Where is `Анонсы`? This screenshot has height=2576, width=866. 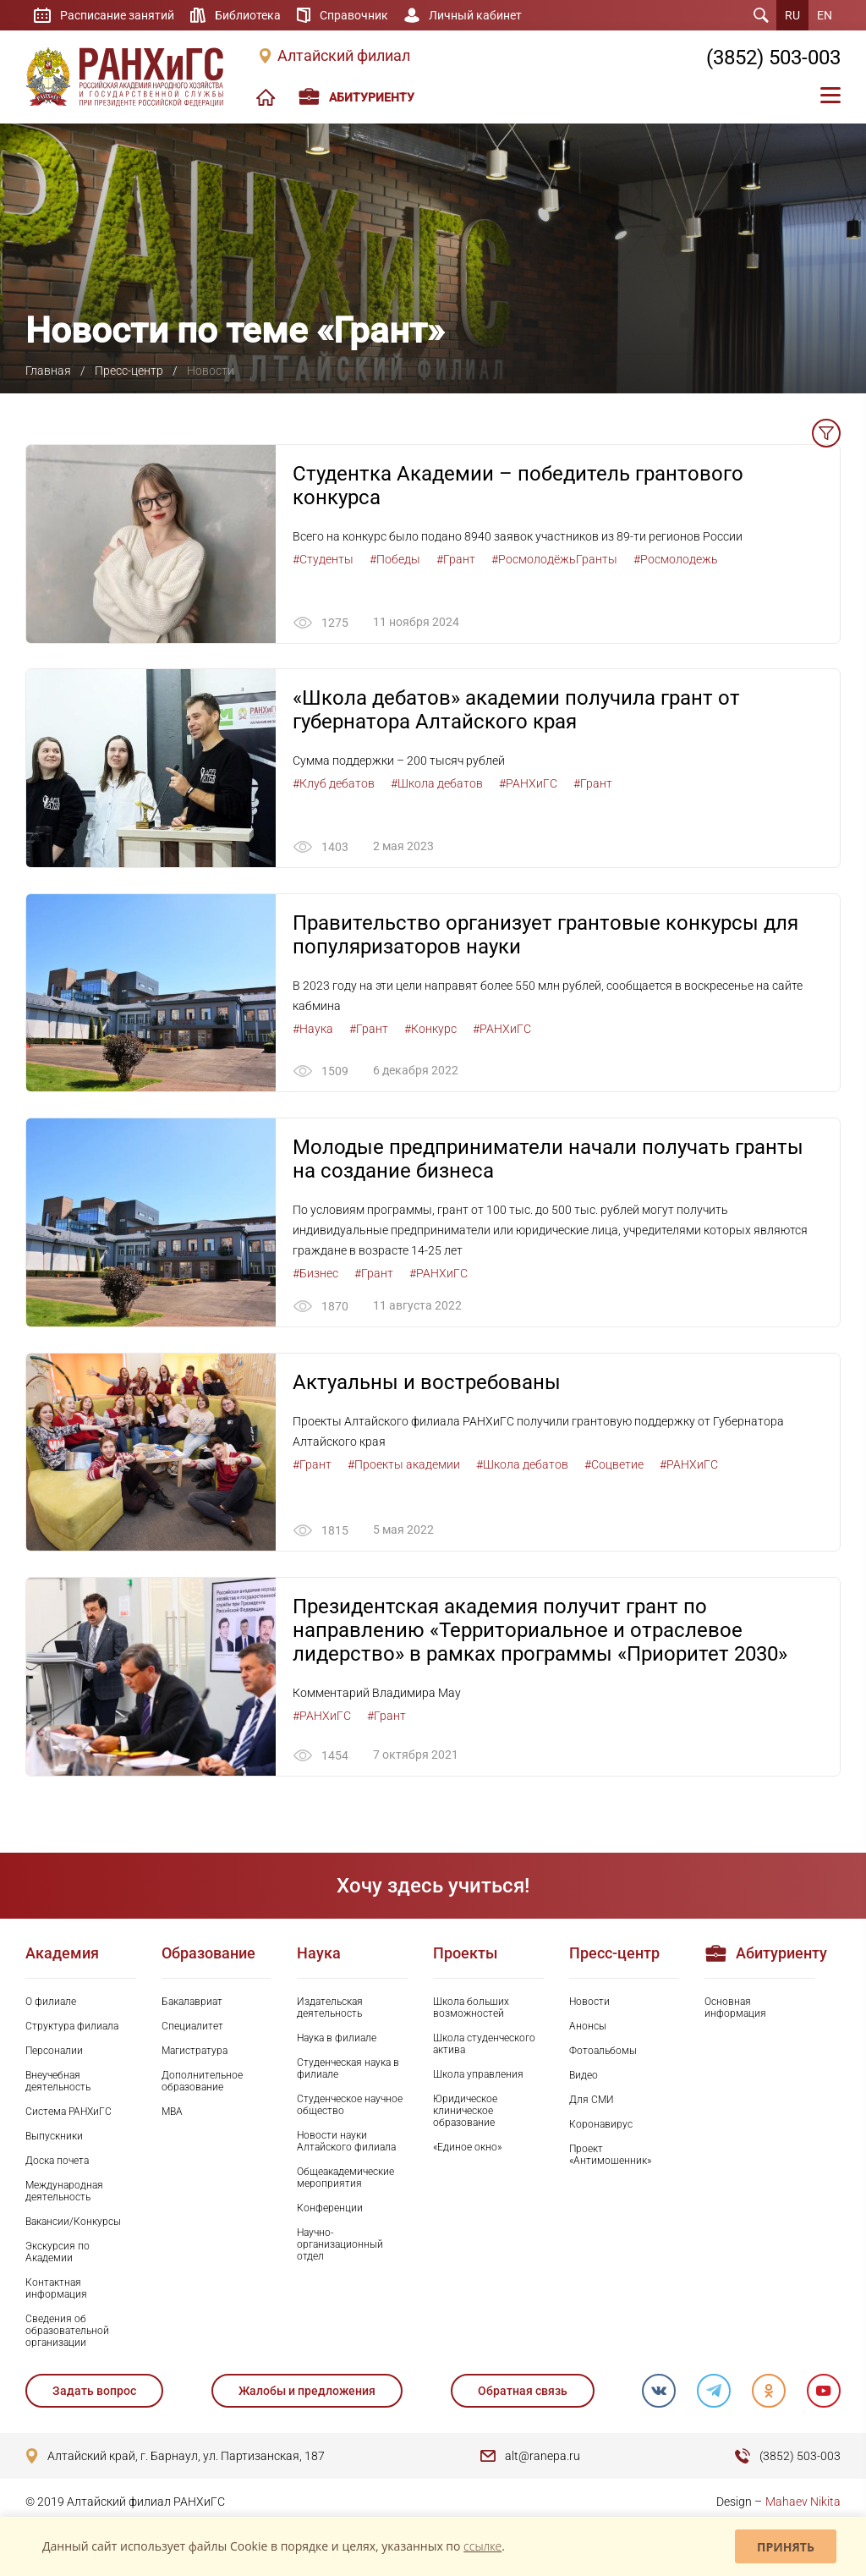 Анонсы is located at coordinates (587, 2027).